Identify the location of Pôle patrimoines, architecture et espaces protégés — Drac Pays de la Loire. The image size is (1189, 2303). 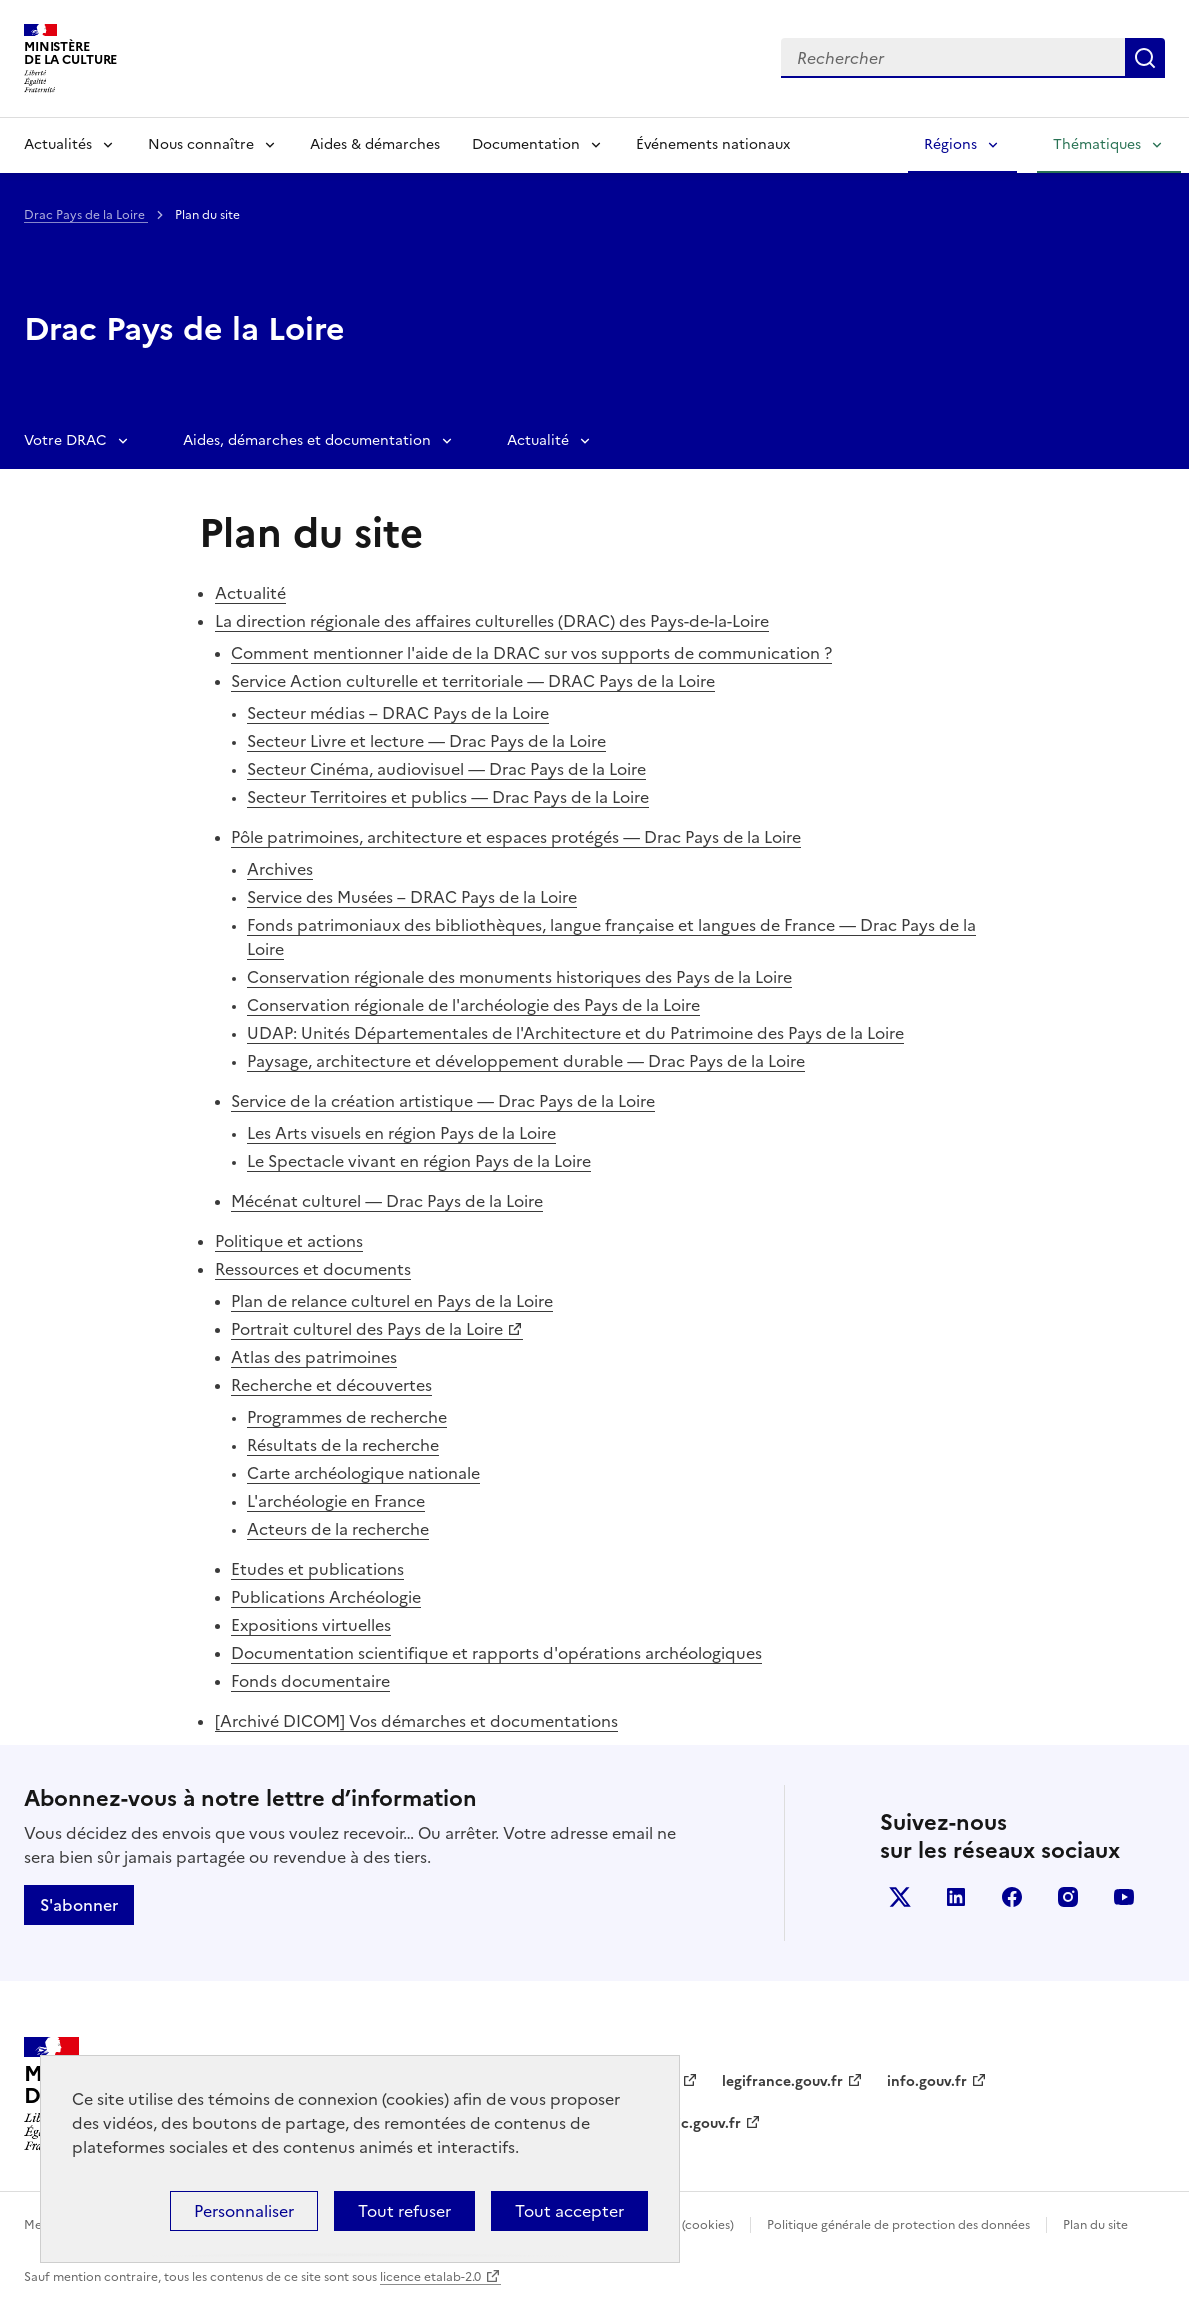
(516, 837).